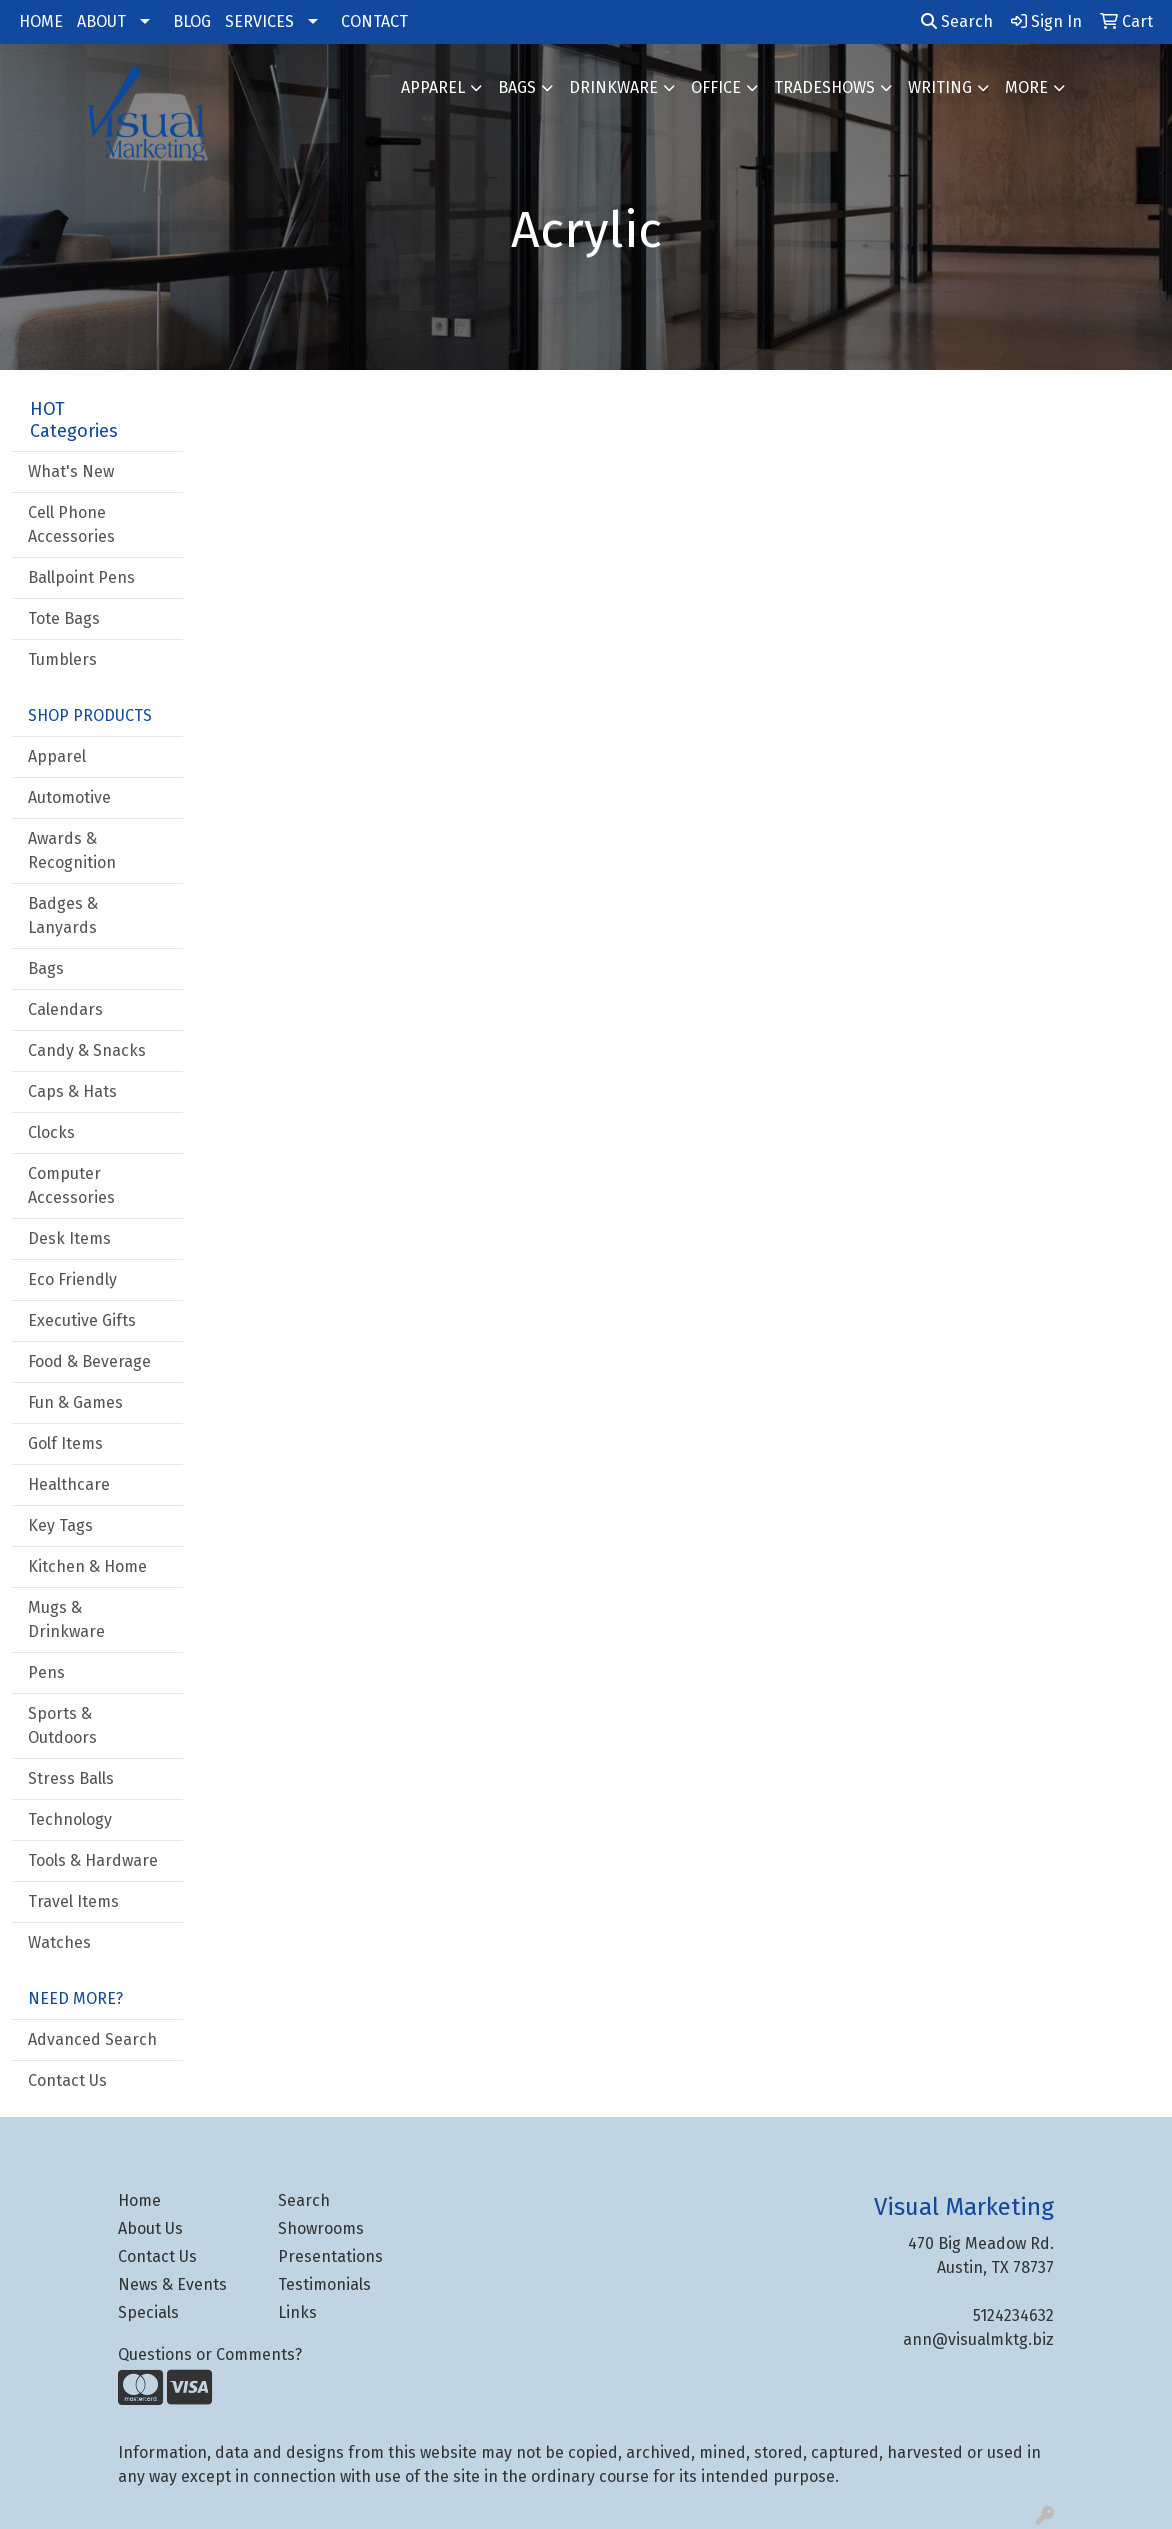 Image resolution: width=1172 pixels, height=2529 pixels. I want to click on Apparel, so click(433, 87).